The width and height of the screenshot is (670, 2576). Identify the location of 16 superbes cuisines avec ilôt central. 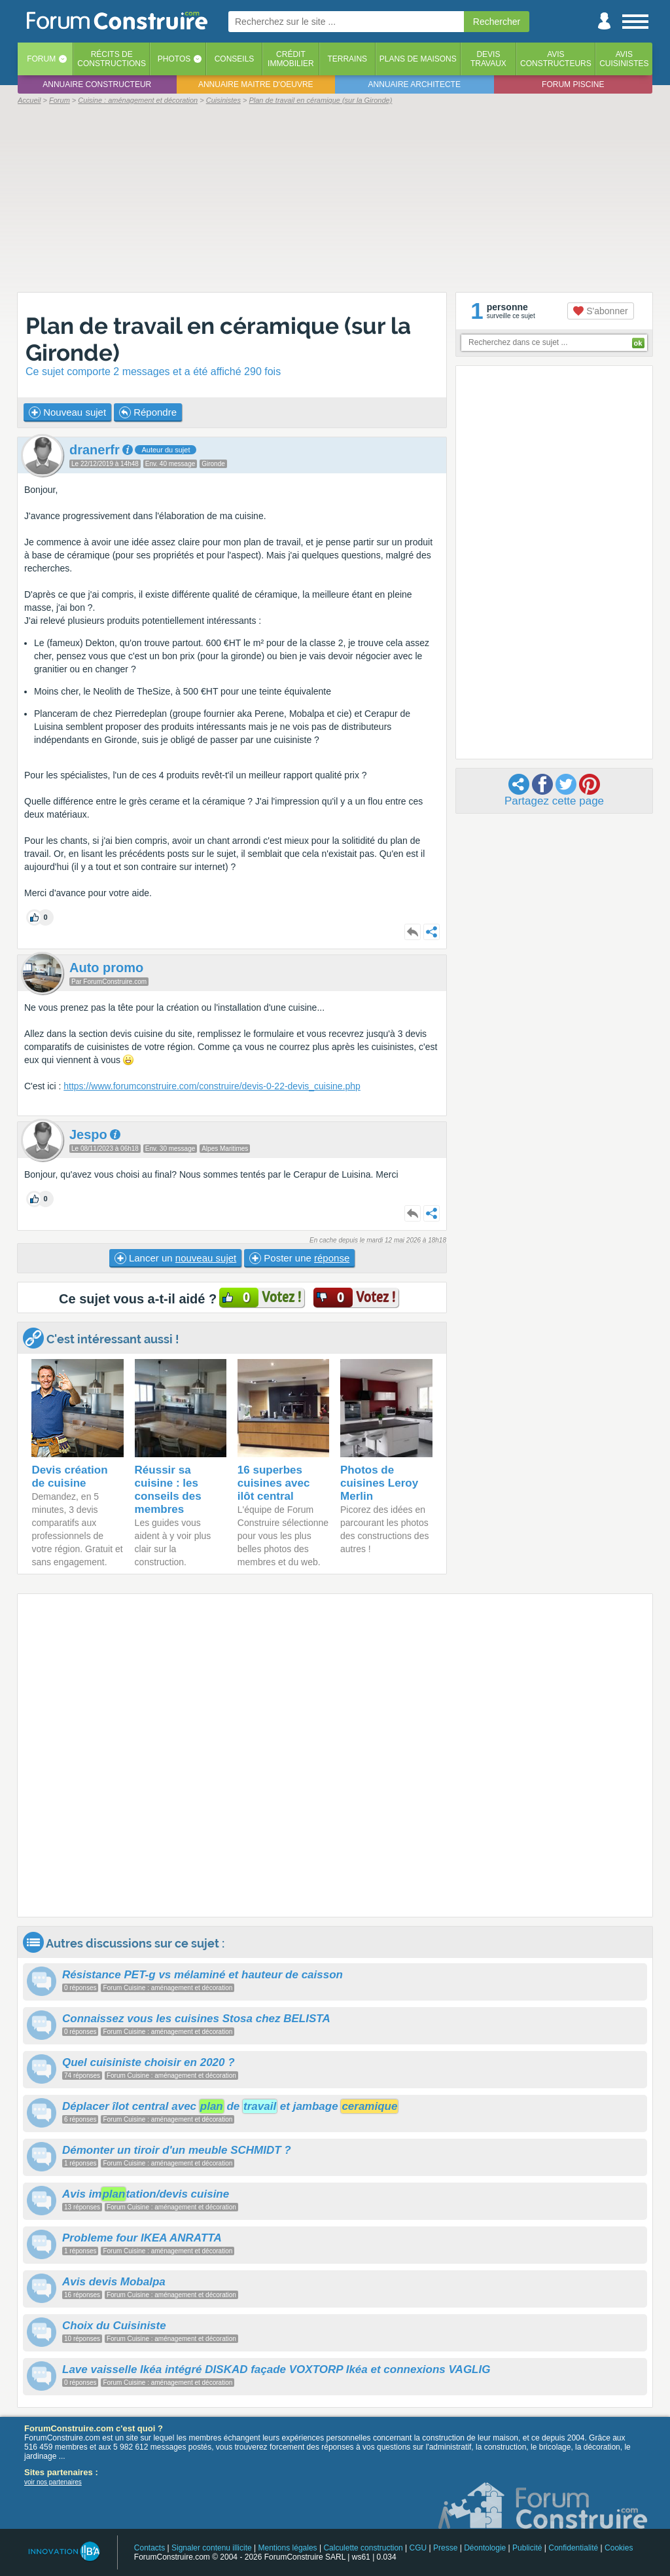
(274, 1483).